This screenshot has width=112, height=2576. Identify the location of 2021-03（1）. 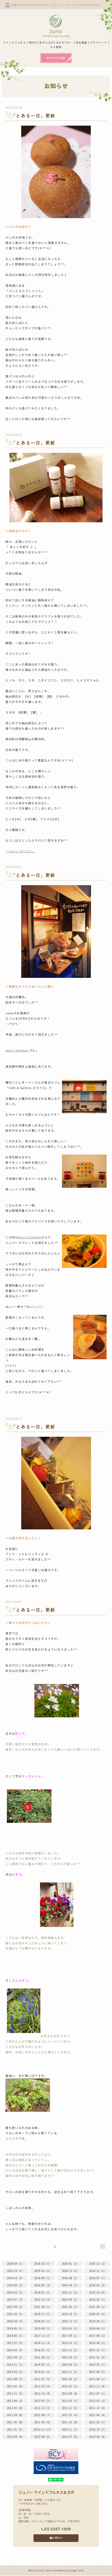
(15, 2314).